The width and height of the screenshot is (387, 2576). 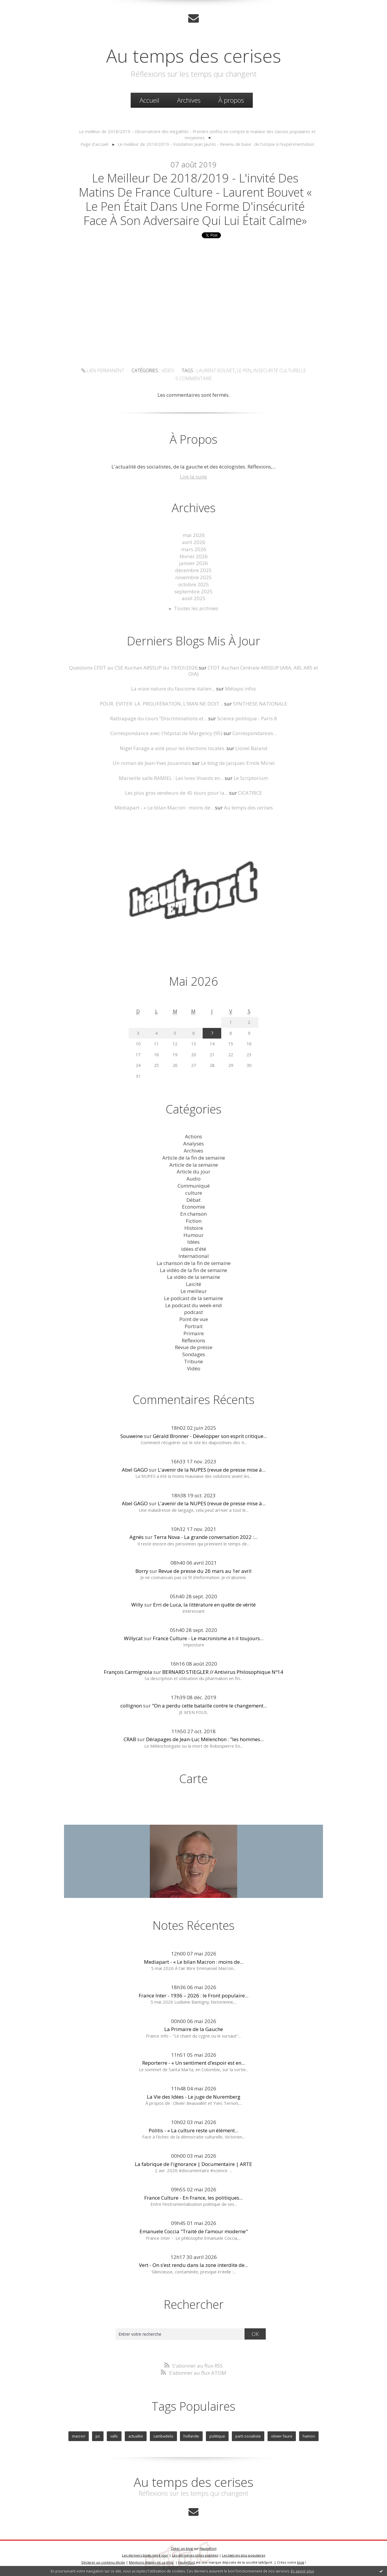 I want to click on janvier 2026, so click(x=193, y=563).